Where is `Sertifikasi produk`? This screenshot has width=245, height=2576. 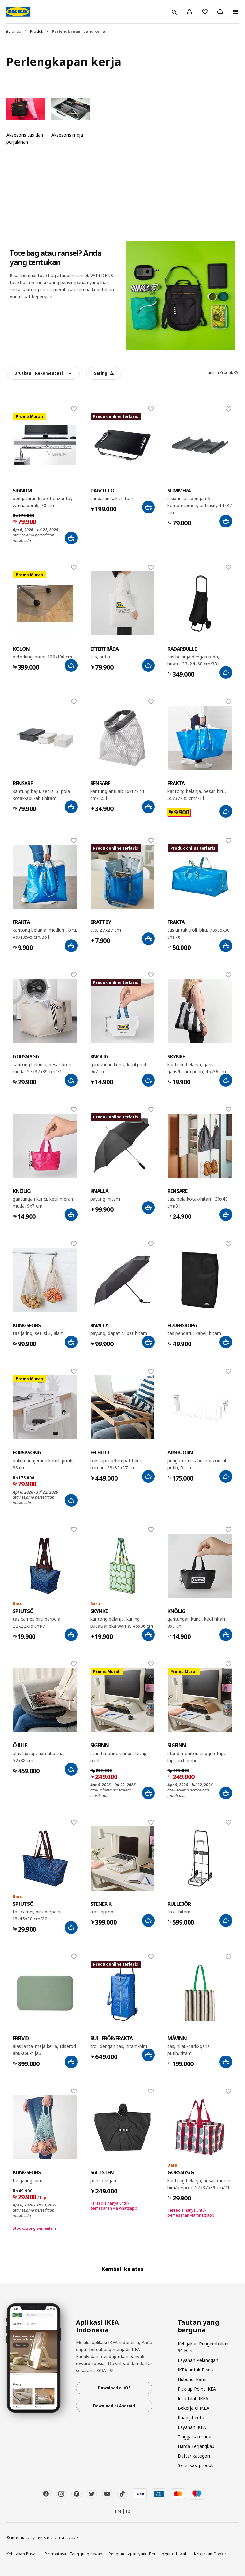 Sertifikasi produk is located at coordinates (195, 2465).